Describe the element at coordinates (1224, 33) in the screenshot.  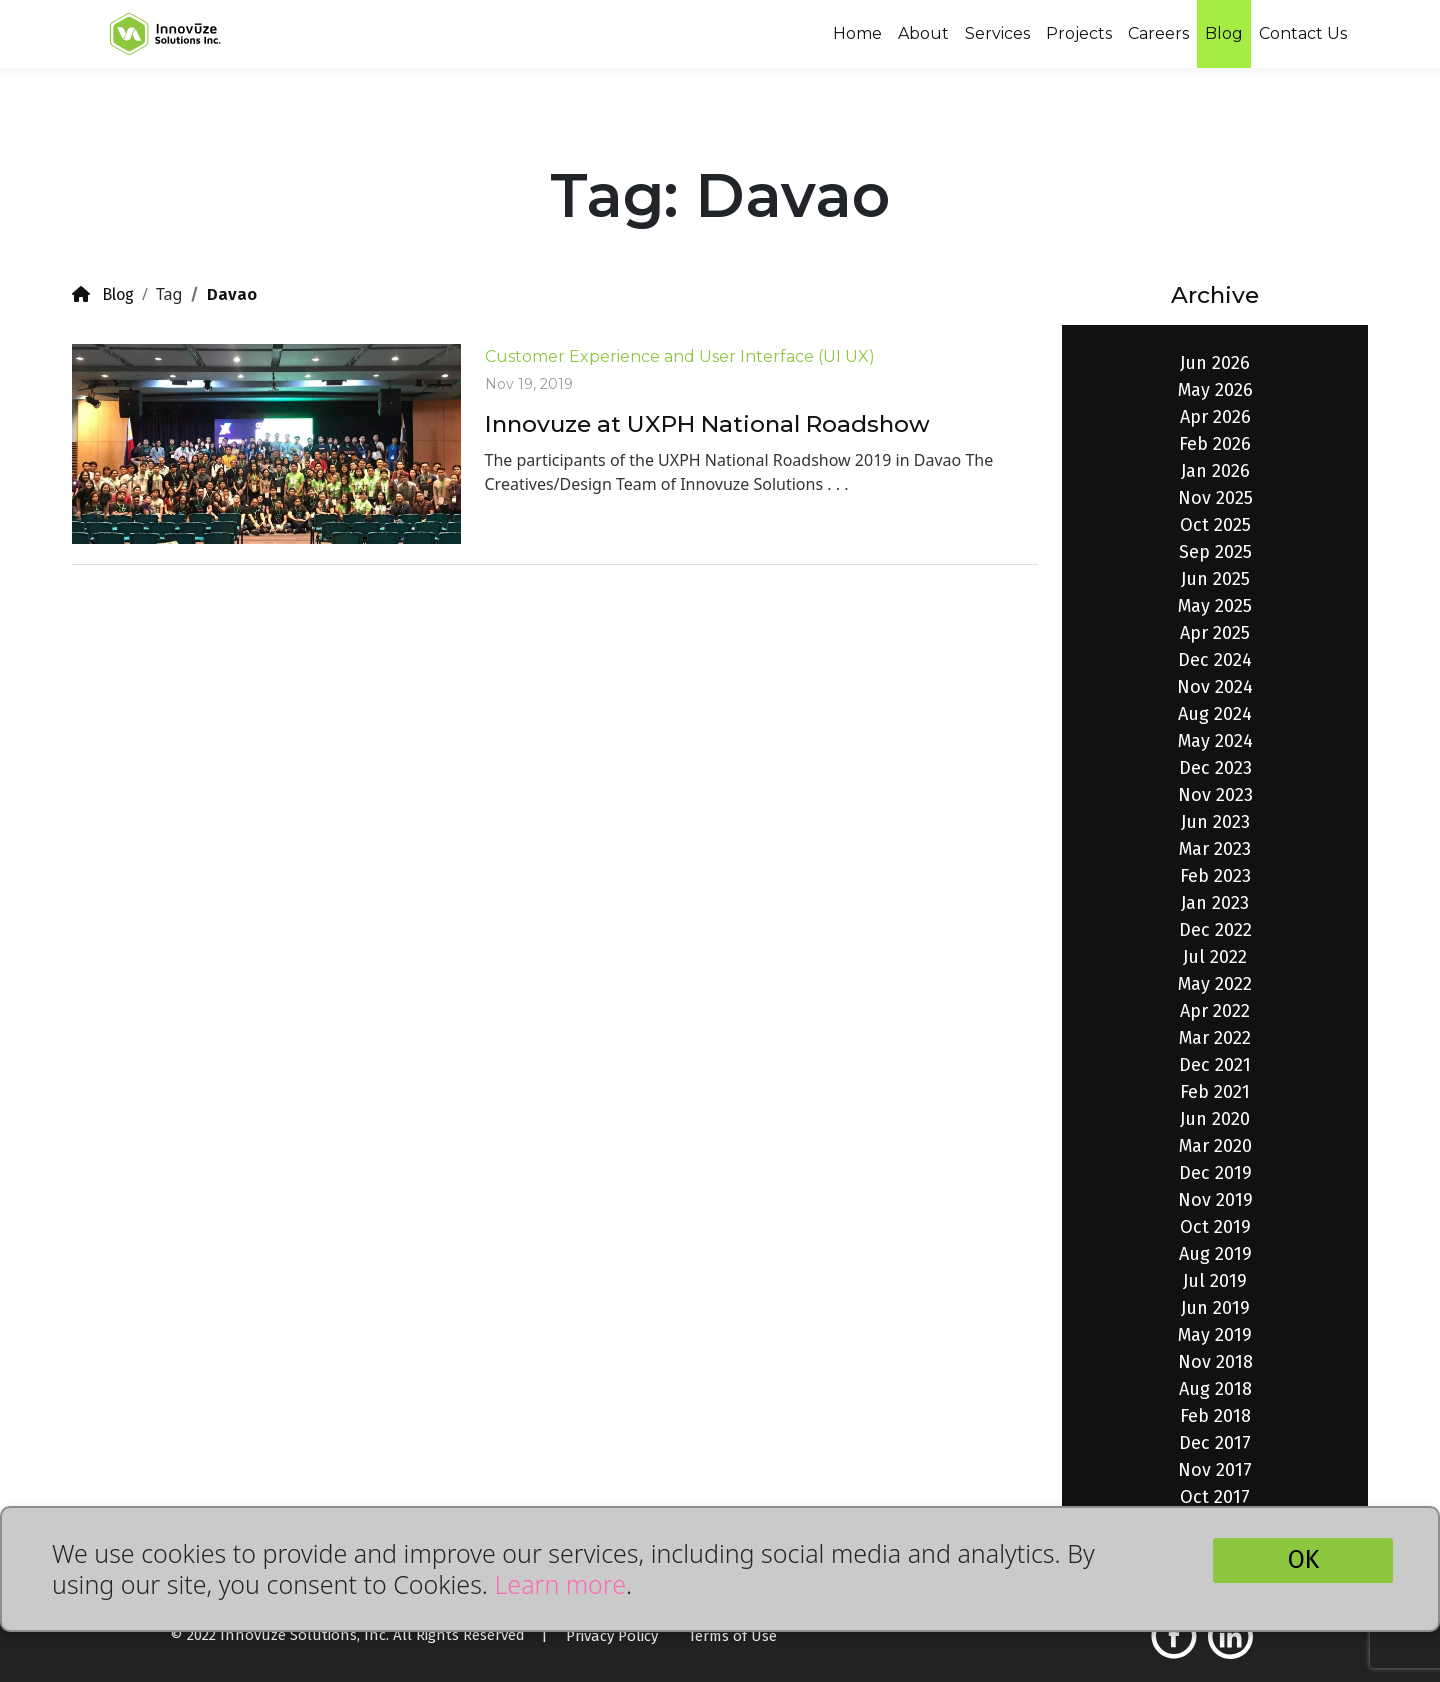
I see `Blog` at that location.